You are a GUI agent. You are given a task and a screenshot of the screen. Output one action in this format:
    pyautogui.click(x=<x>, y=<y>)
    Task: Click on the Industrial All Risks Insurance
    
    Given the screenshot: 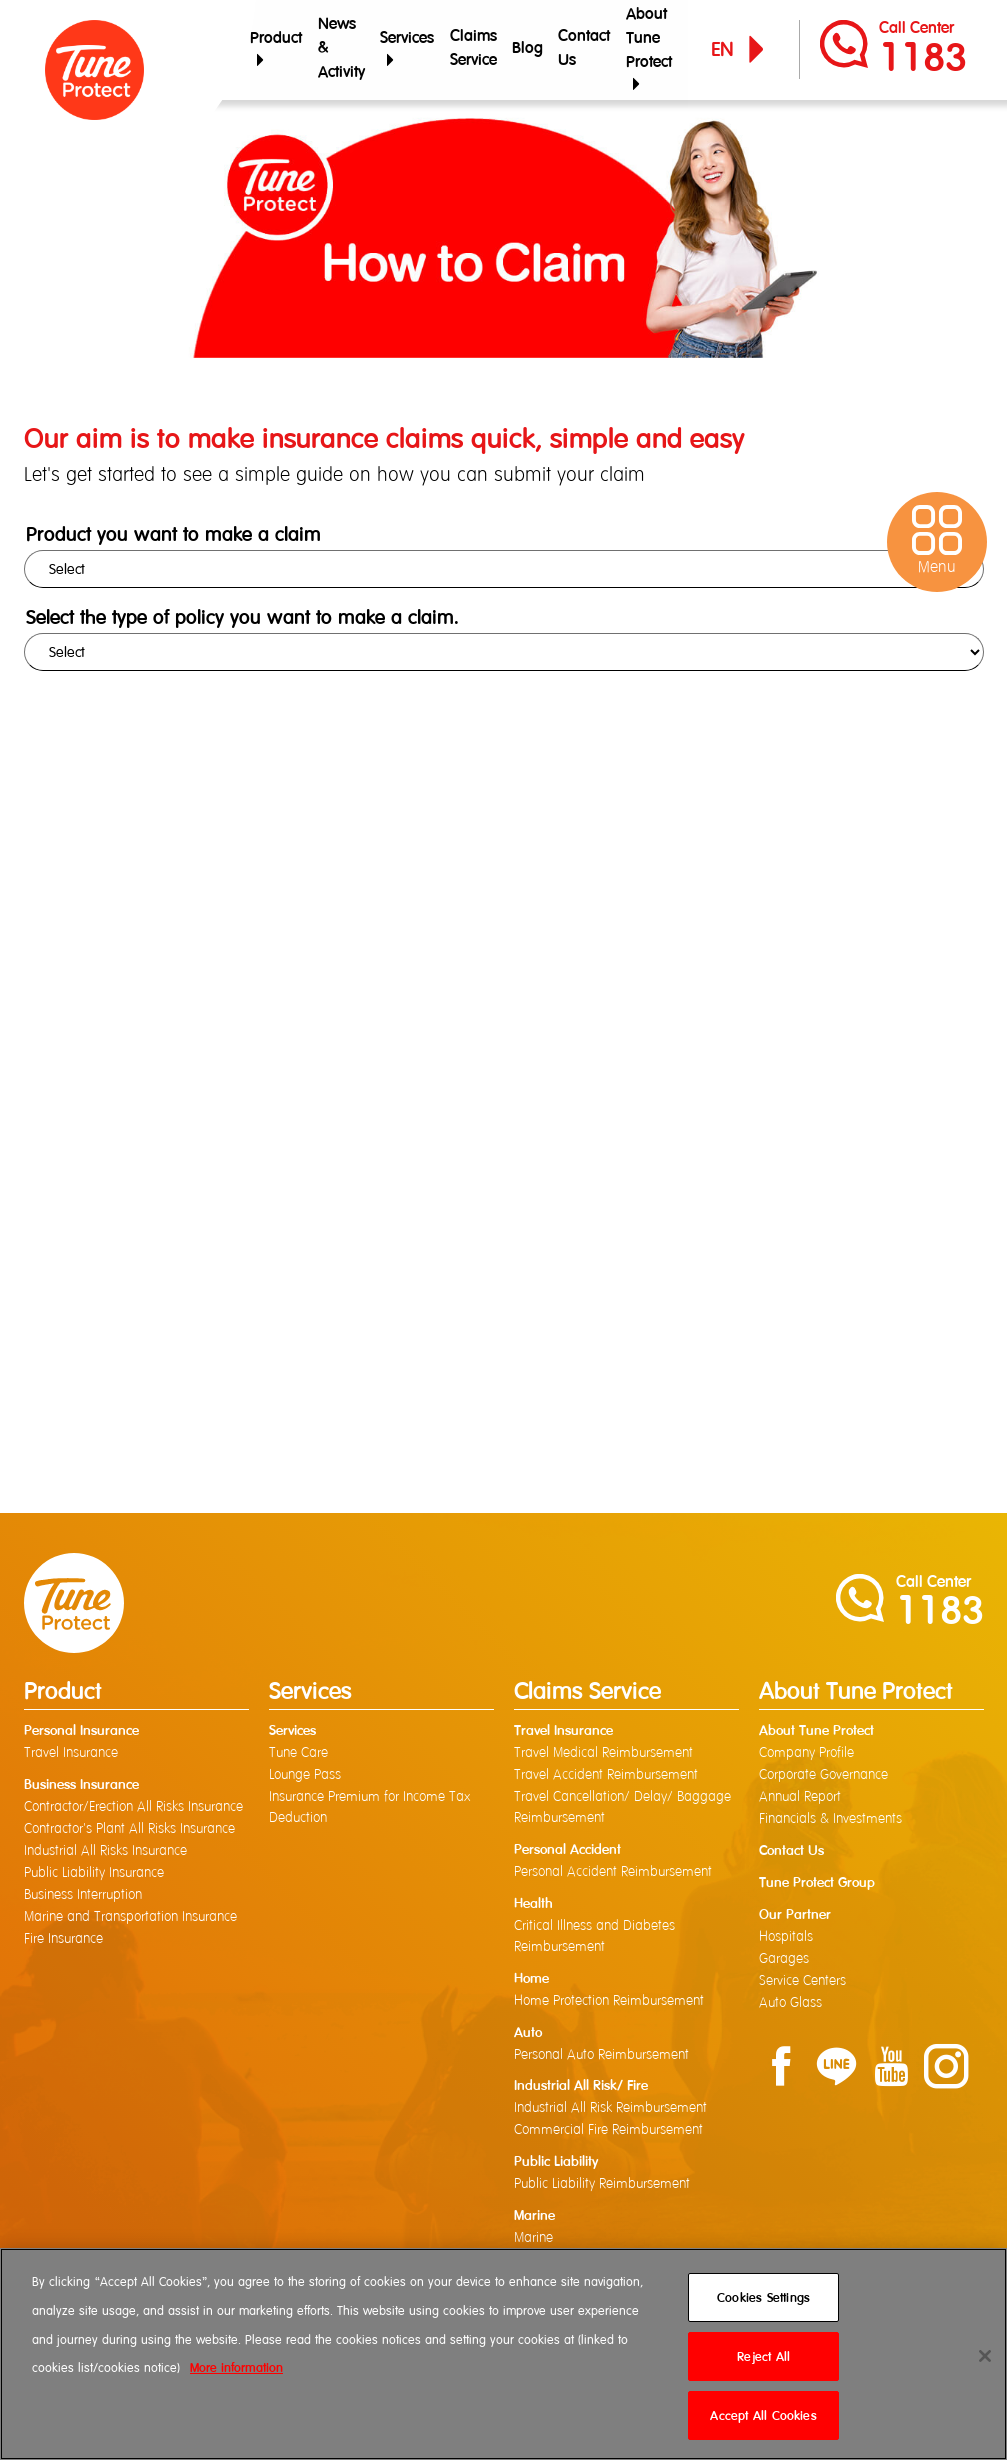 What is the action you would take?
    pyautogui.click(x=105, y=1852)
    